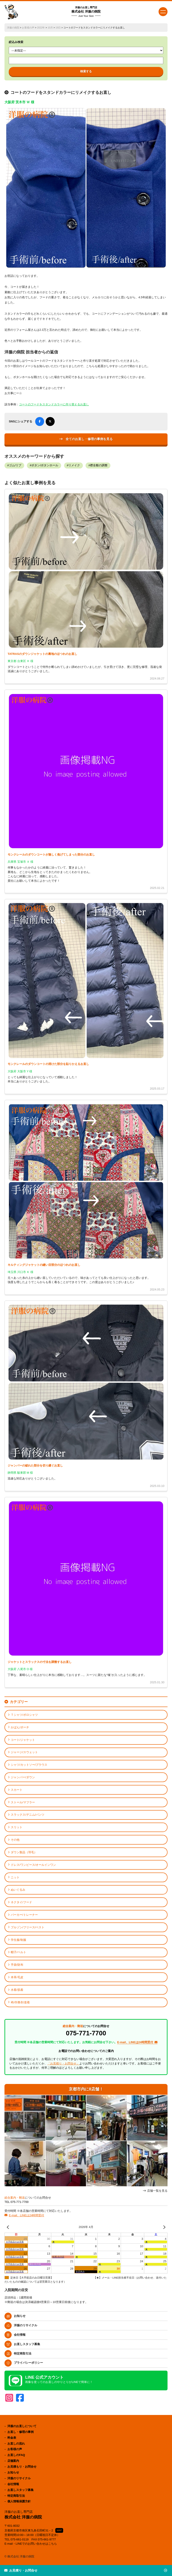 The height and width of the screenshot is (2576, 172). What do you see at coordinates (16, 2455) in the screenshot?
I see `お直しのFAQ` at bounding box center [16, 2455].